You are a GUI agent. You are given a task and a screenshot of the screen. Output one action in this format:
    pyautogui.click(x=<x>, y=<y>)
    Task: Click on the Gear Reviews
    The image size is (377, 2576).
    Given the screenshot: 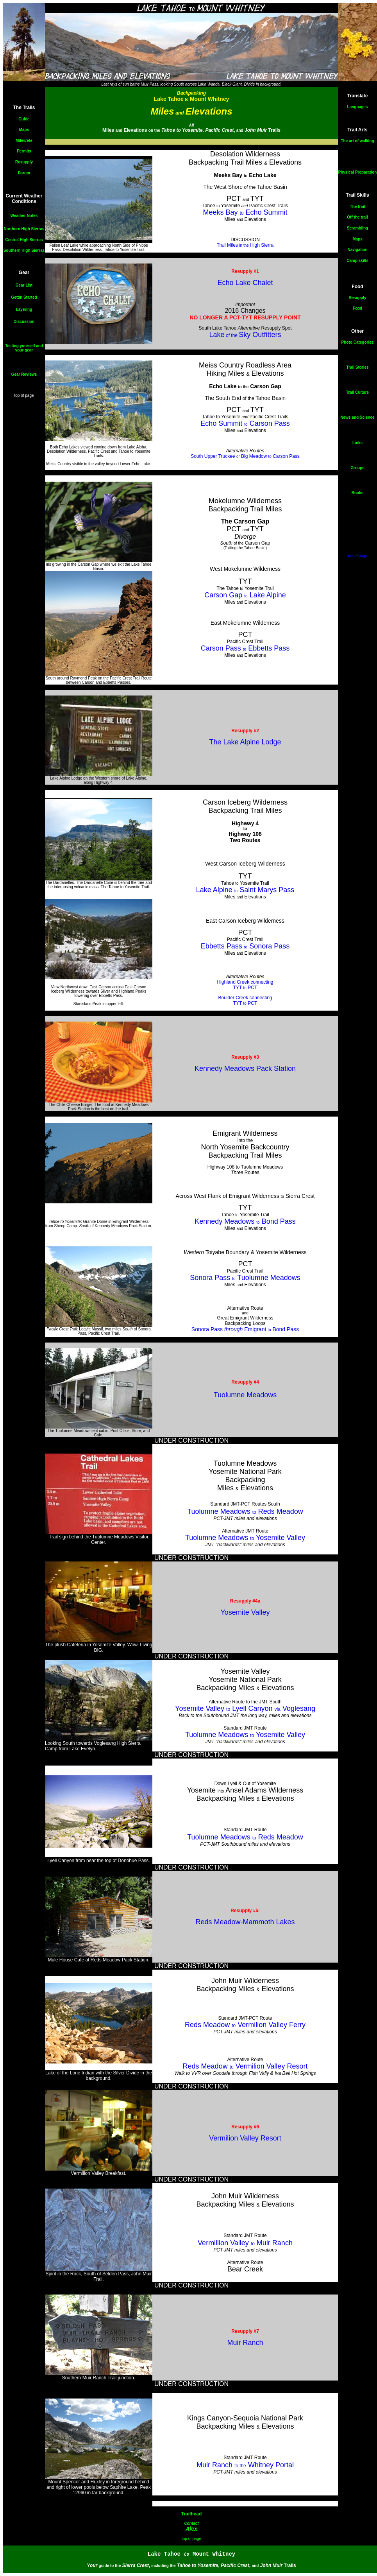 What is the action you would take?
    pyautogui.click(x=24, y=374)
    